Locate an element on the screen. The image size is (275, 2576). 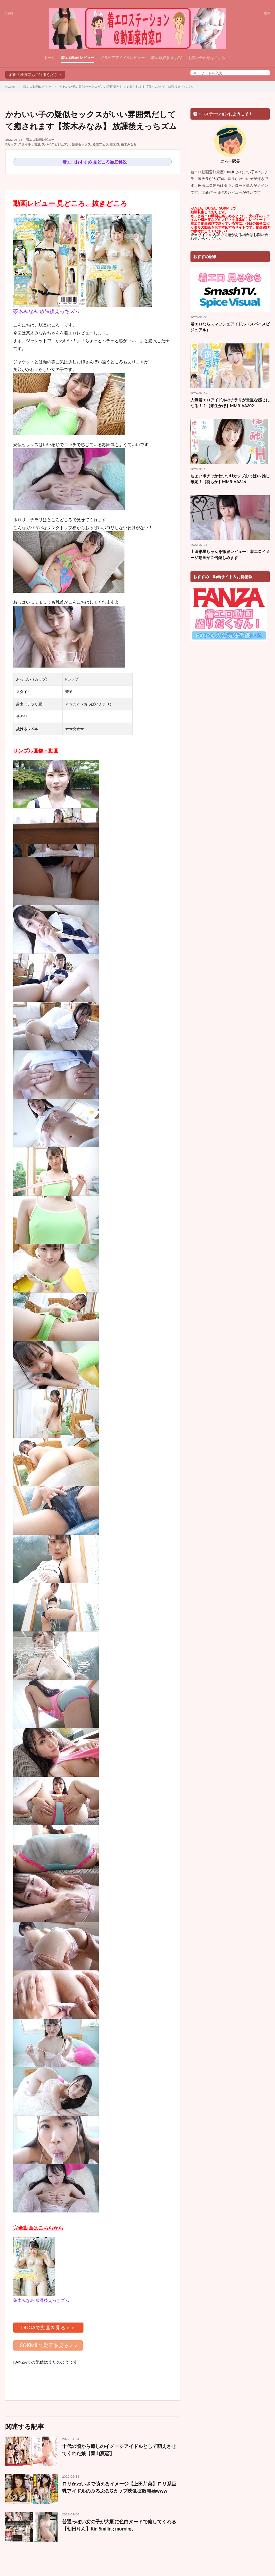
グラビアアイドルレビュー is located at coordinates (122, 57).